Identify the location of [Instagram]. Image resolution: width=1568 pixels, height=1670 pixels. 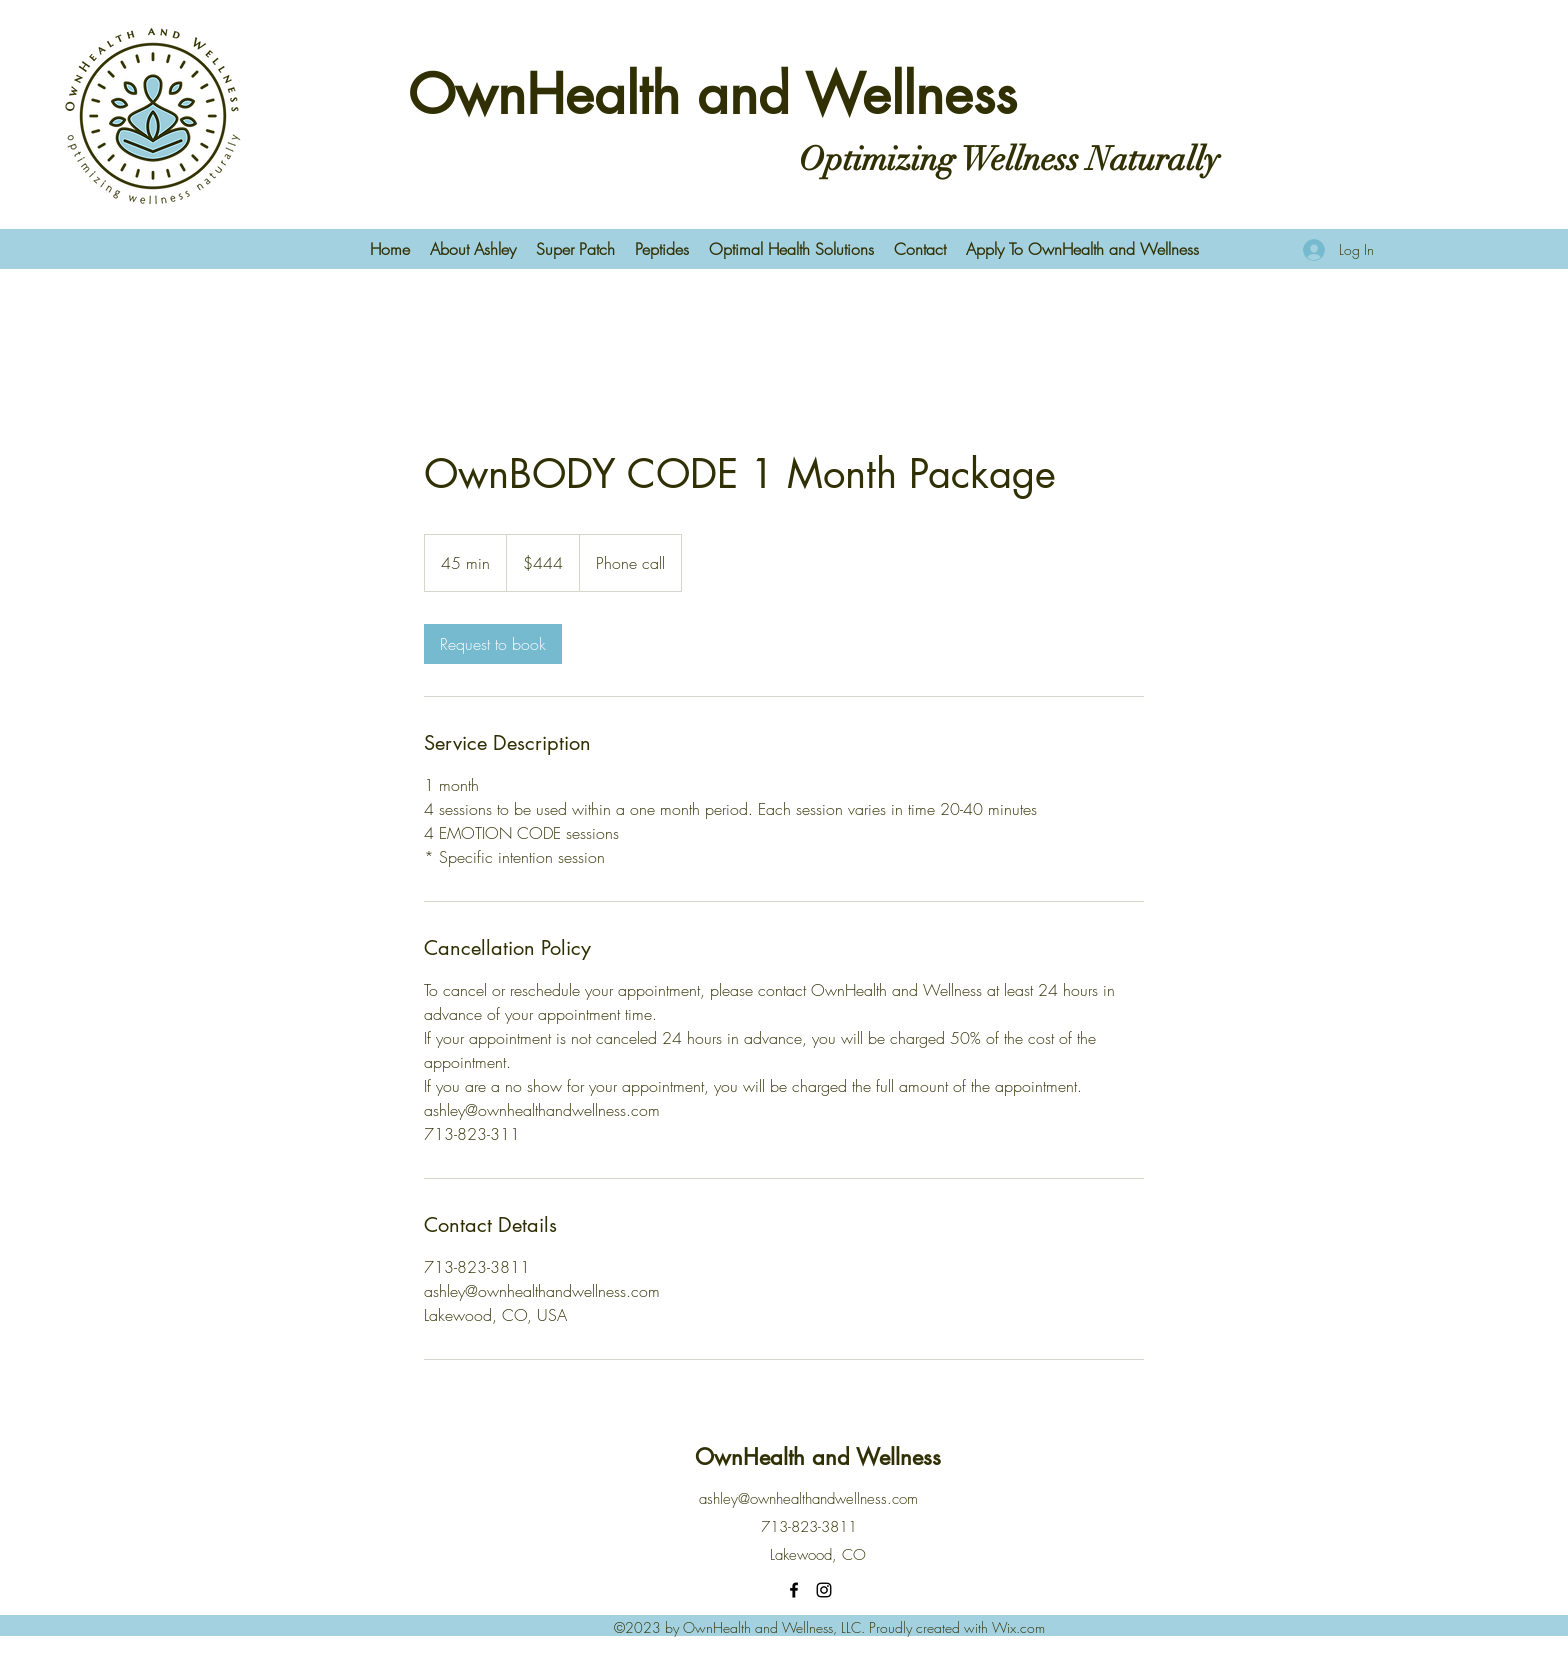
(824, 1590).